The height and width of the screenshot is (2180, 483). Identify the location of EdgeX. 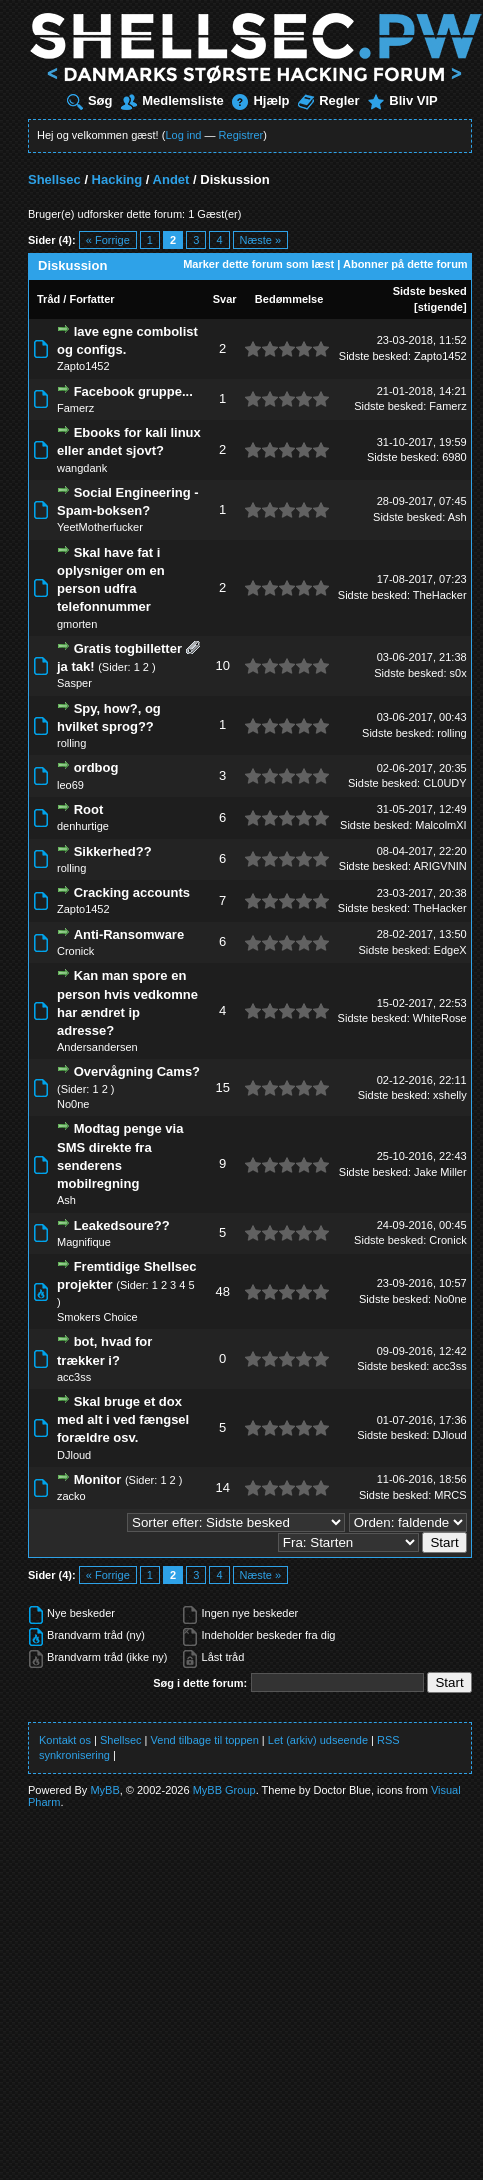
(450, 950).